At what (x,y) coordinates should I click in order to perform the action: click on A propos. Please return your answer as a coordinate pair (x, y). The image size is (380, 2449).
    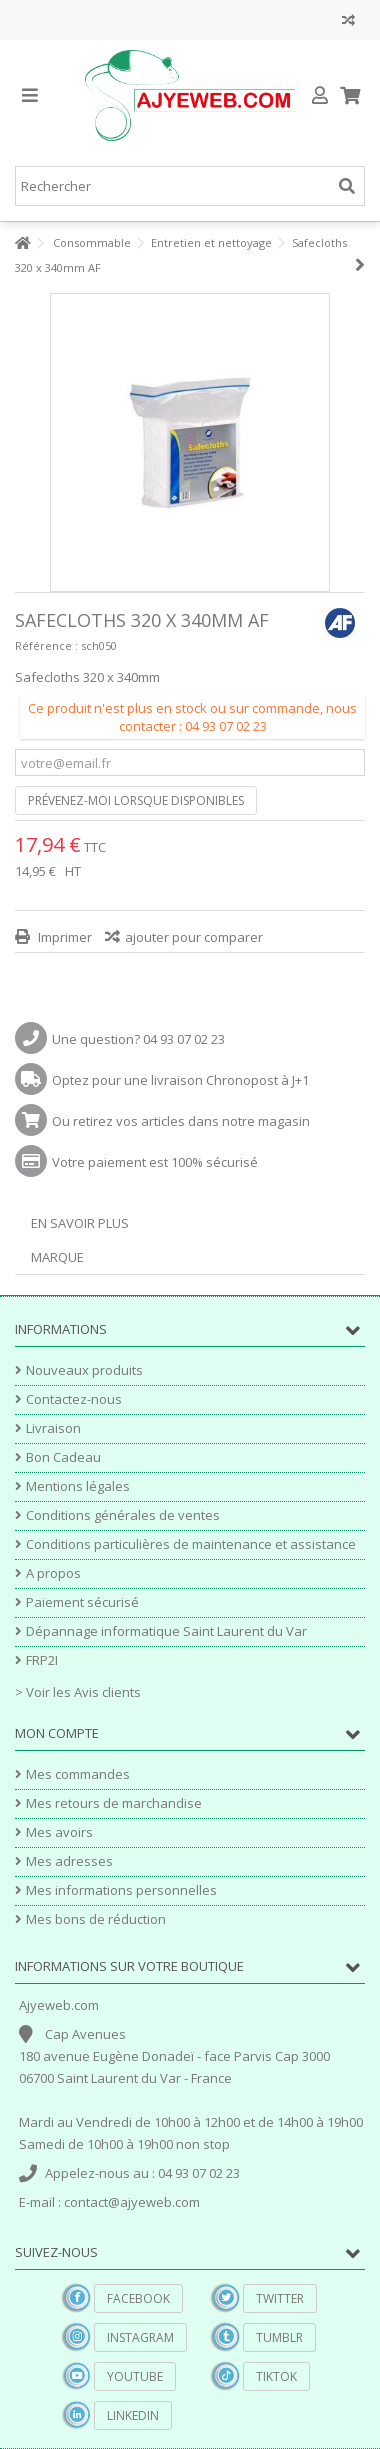
    Looking at the image, I should click on (53, 1573).